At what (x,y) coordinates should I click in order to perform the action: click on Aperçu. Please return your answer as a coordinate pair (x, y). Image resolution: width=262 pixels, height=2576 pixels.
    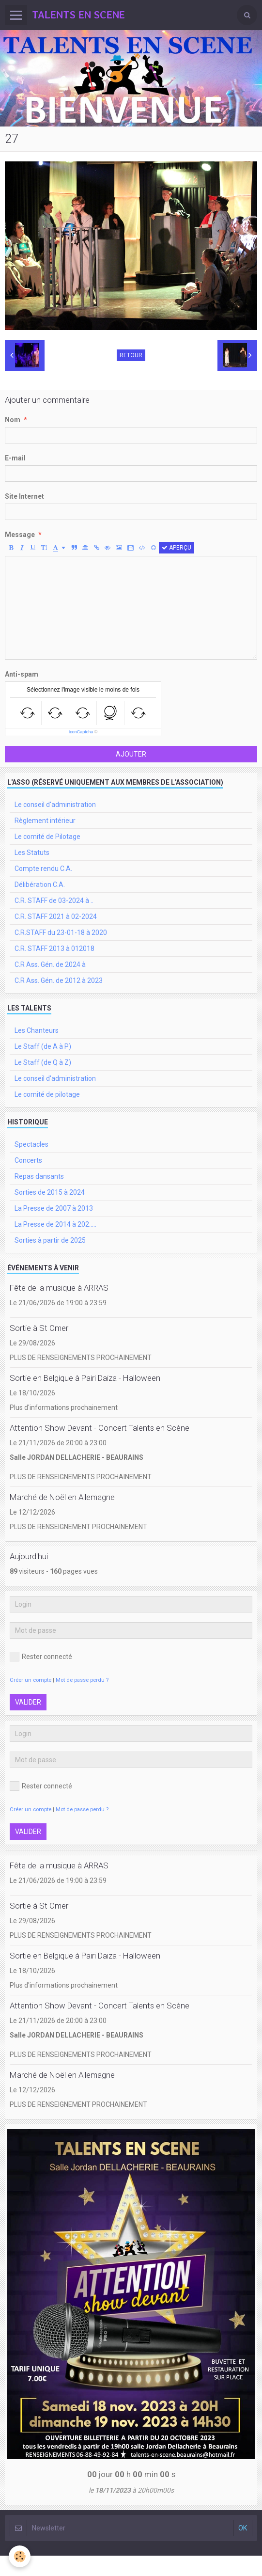
    Looking at the image, I should click on (176, 547).